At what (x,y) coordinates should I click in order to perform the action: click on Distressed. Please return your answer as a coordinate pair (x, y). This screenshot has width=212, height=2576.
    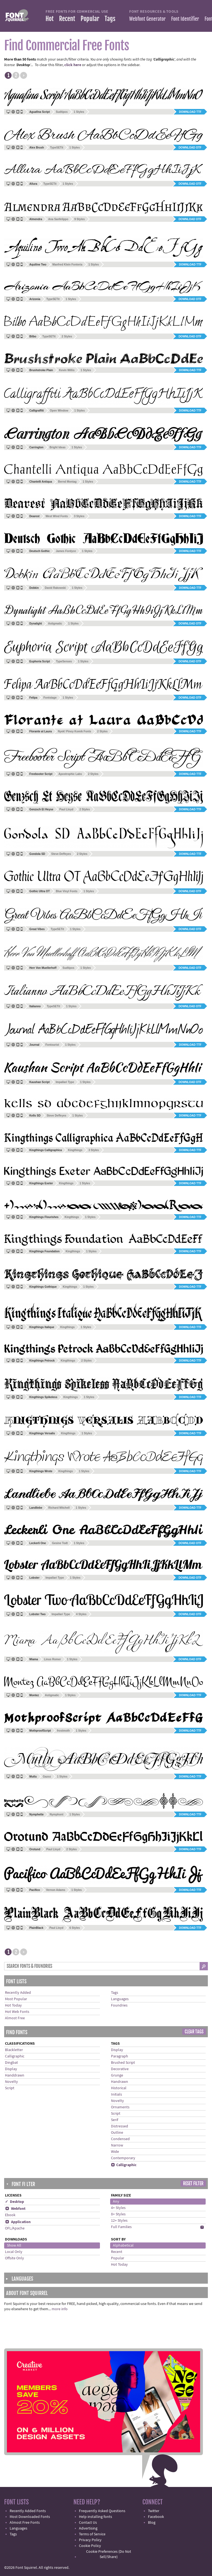
    Looking at the image, I should click on (119, 2126).